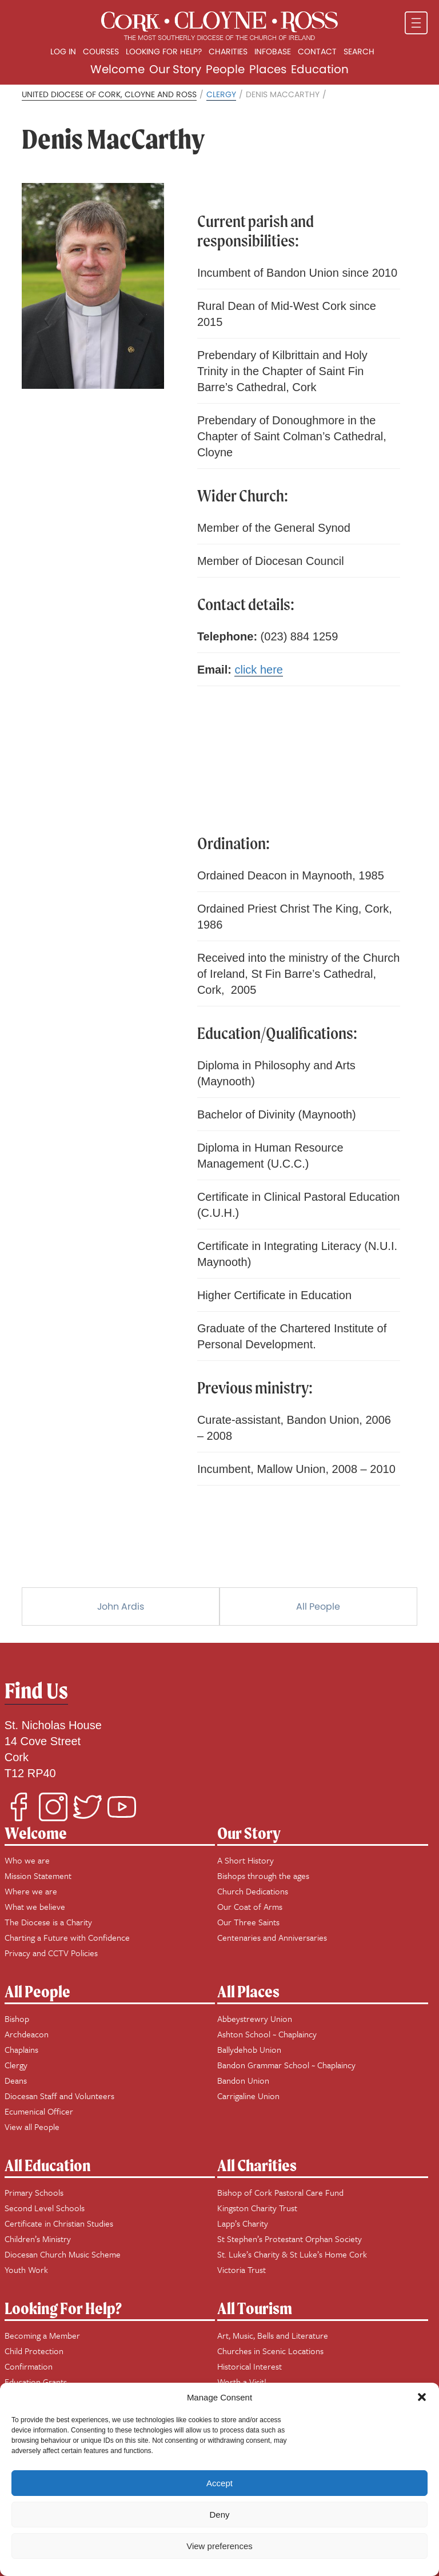 The image size is (439, 2576). What do you see at coordinates (38, 2238) in the screenshot?
I see `Children’s Ministry` at bounding box center [38, 2238].